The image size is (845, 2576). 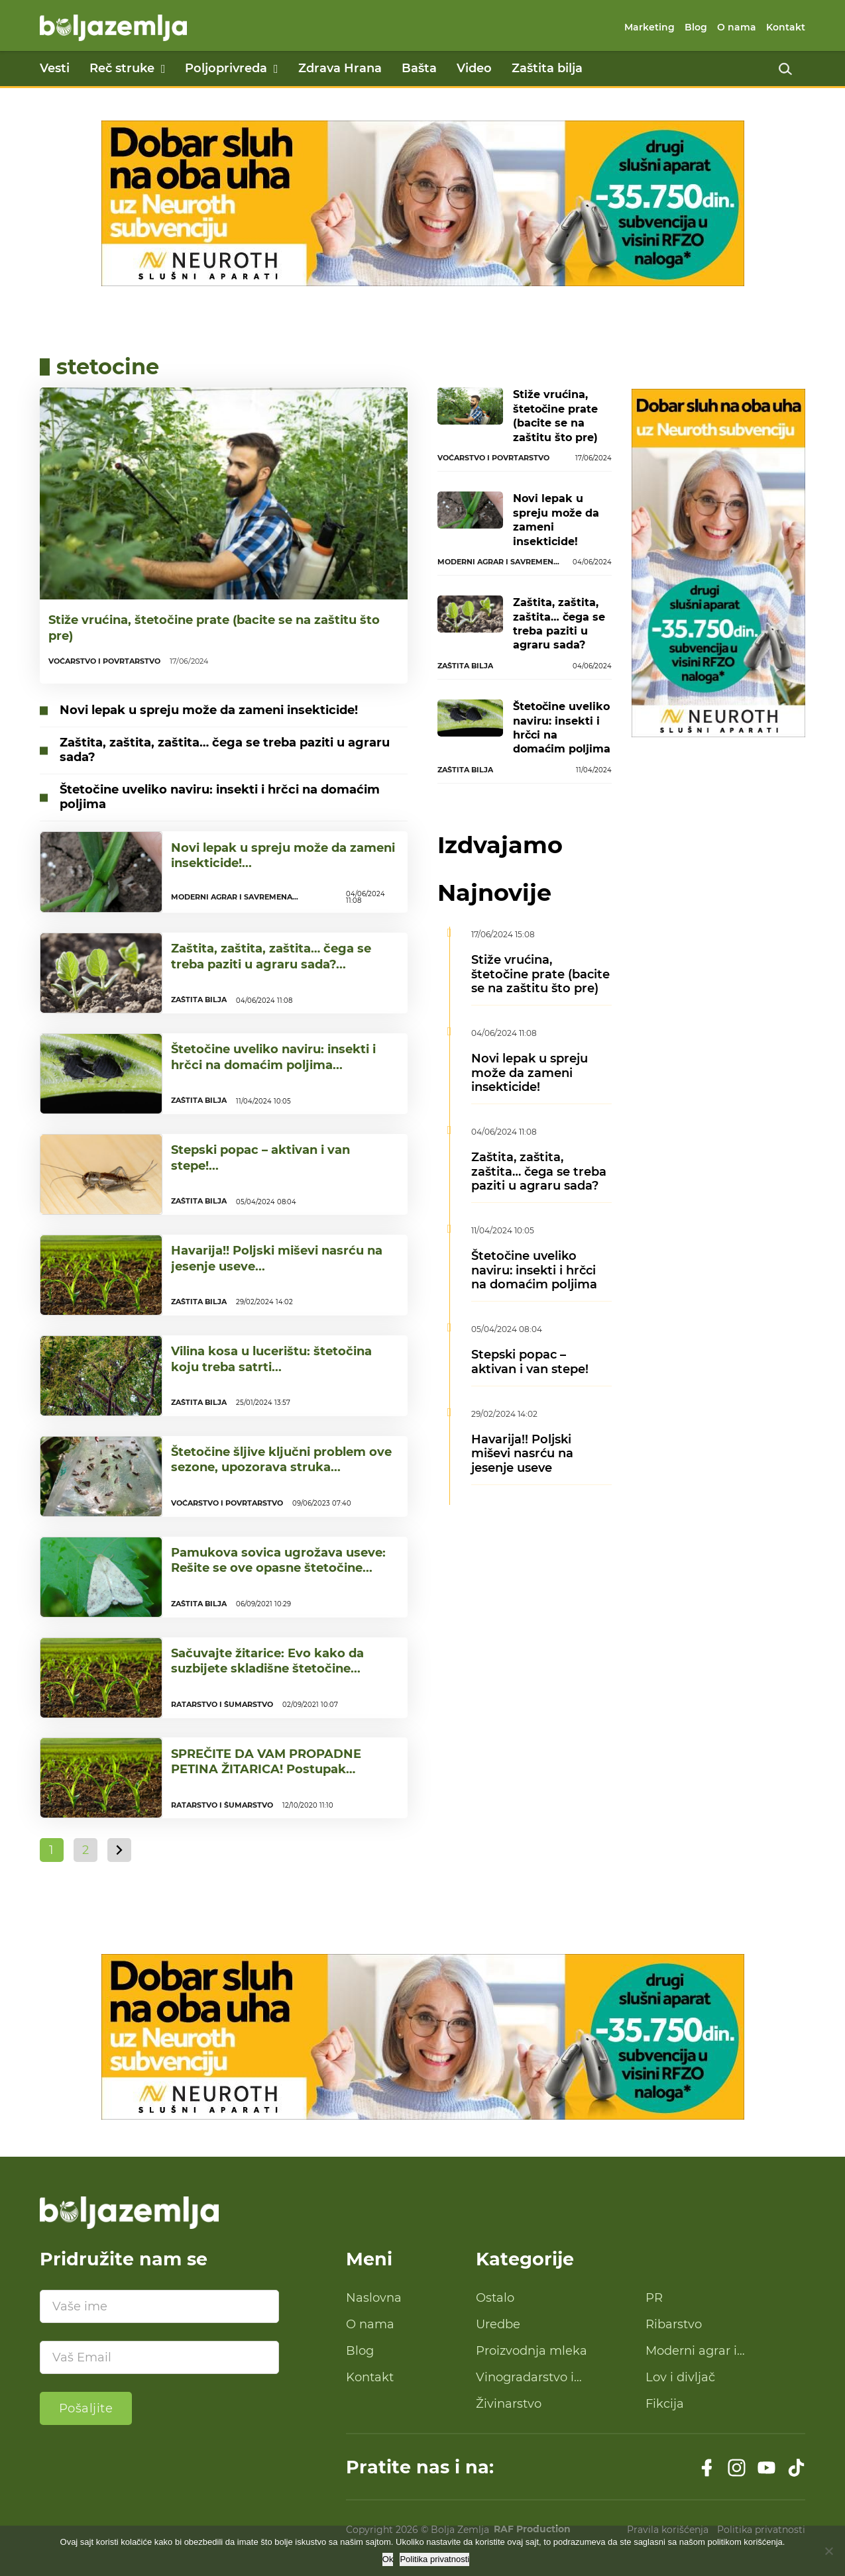 What do you see at coordinates (225, 749) in the screenshot?
I see `Zaštita, zaštita, zaštita… čega se treba paziti u agraru sada?` at bounding box center [225, 749].